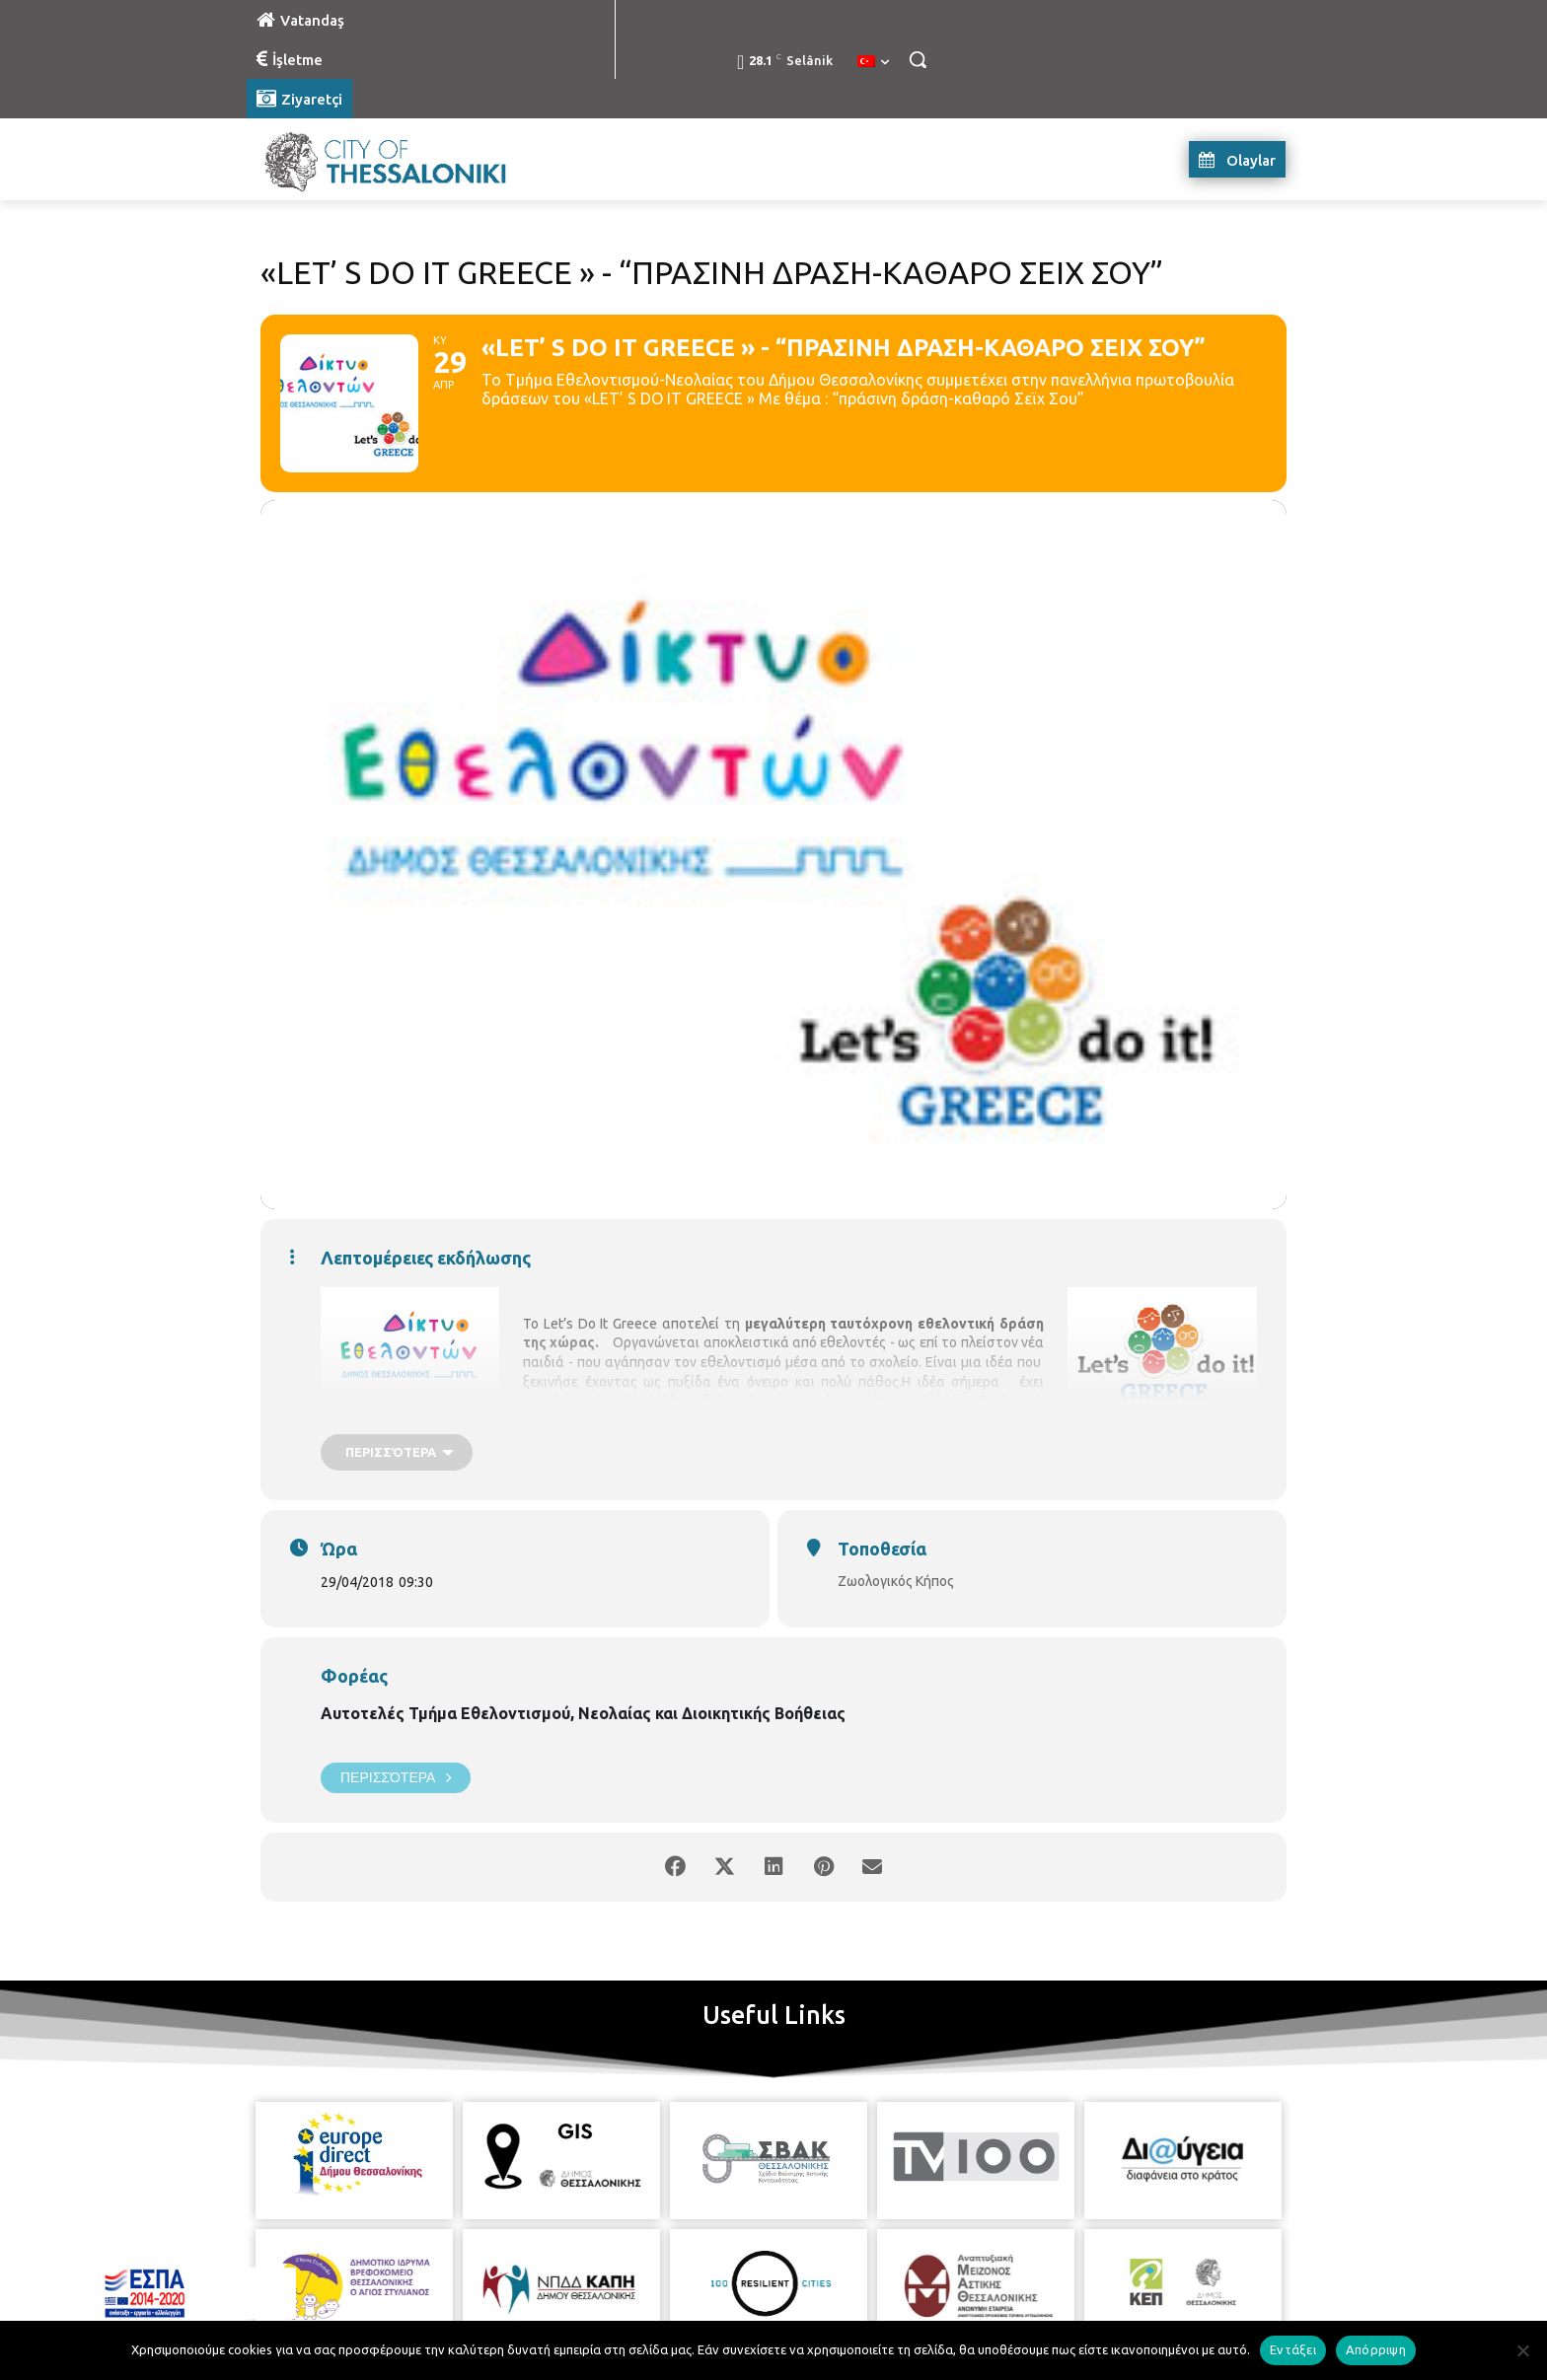  What do you see at coordinates (917, 59) in the screenshot?
I see `[button]` at bounding box center [917, 59].